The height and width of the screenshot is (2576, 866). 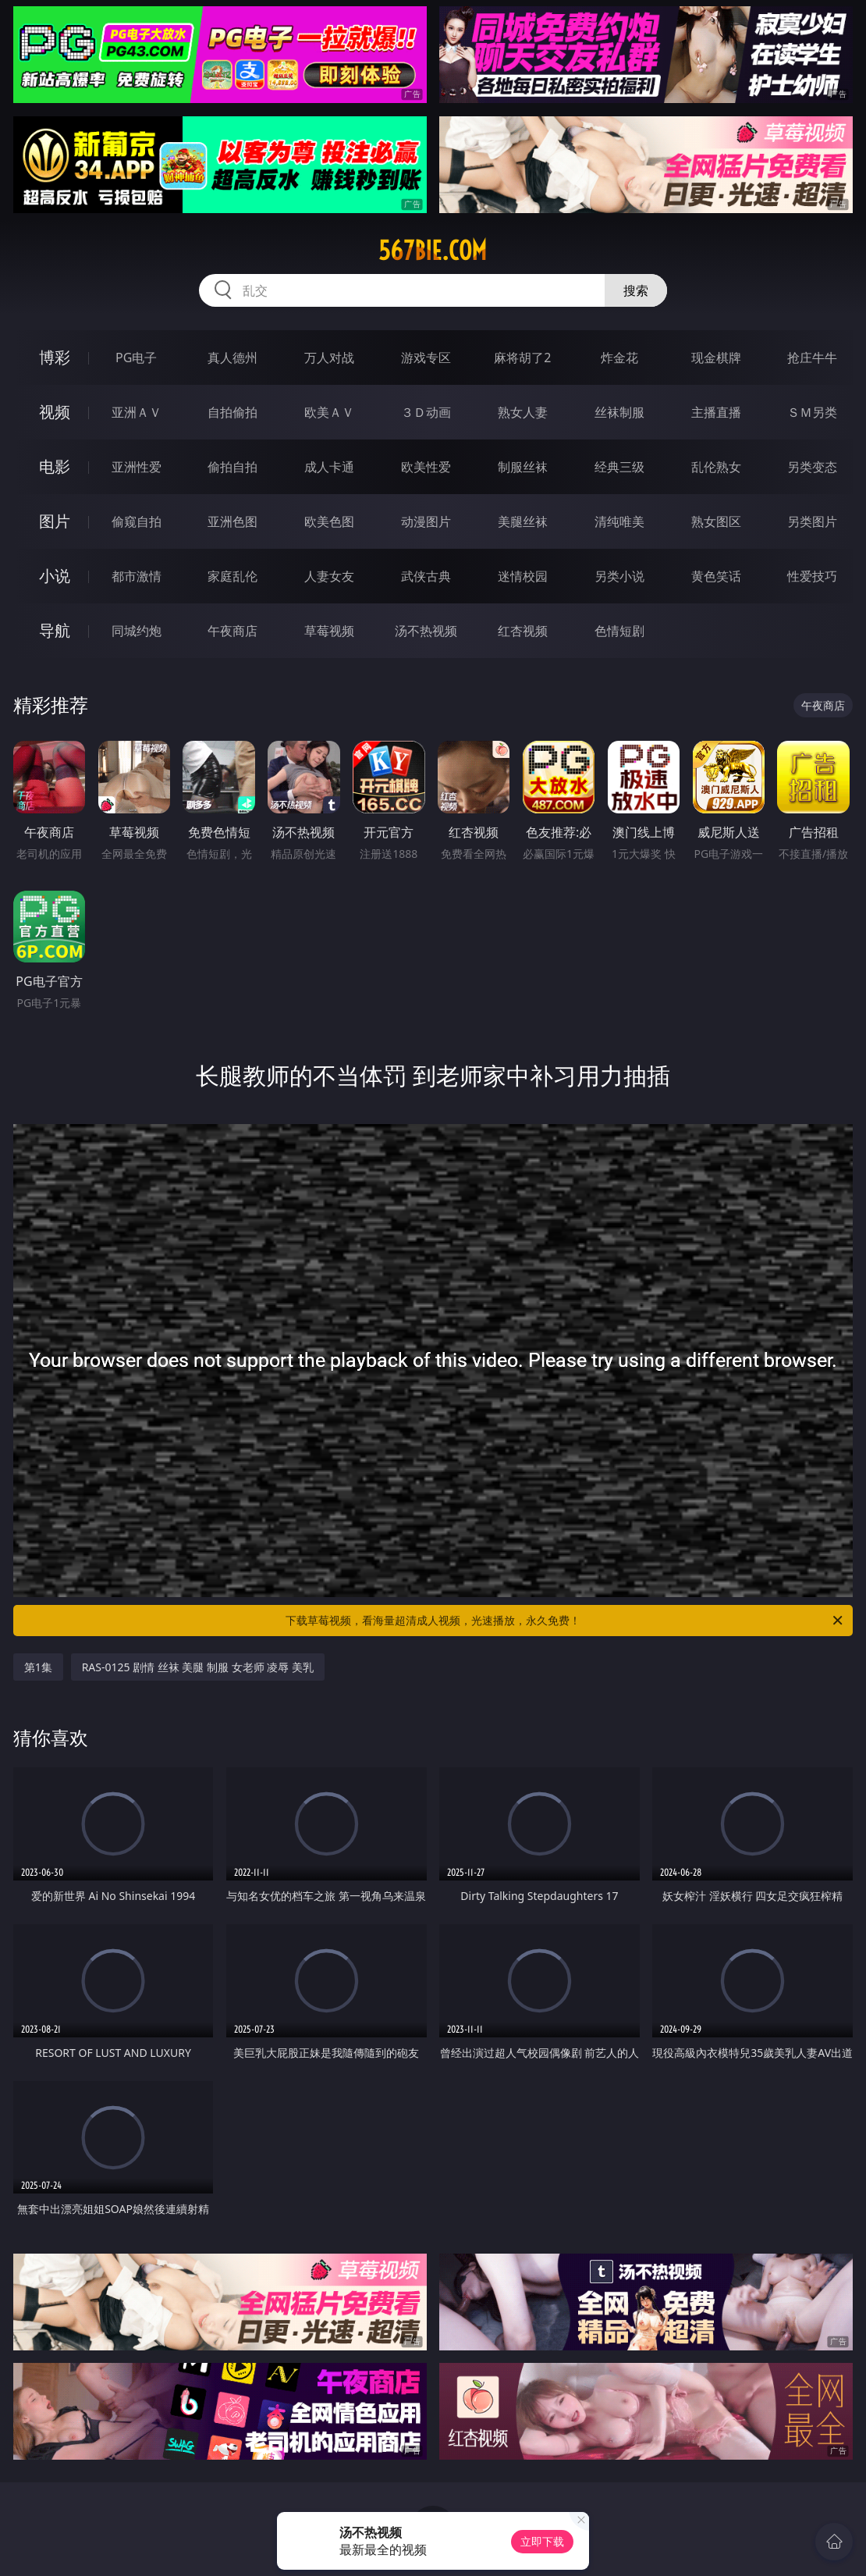 I want to click on 家庭乱伦, so click(x=232, y=576).